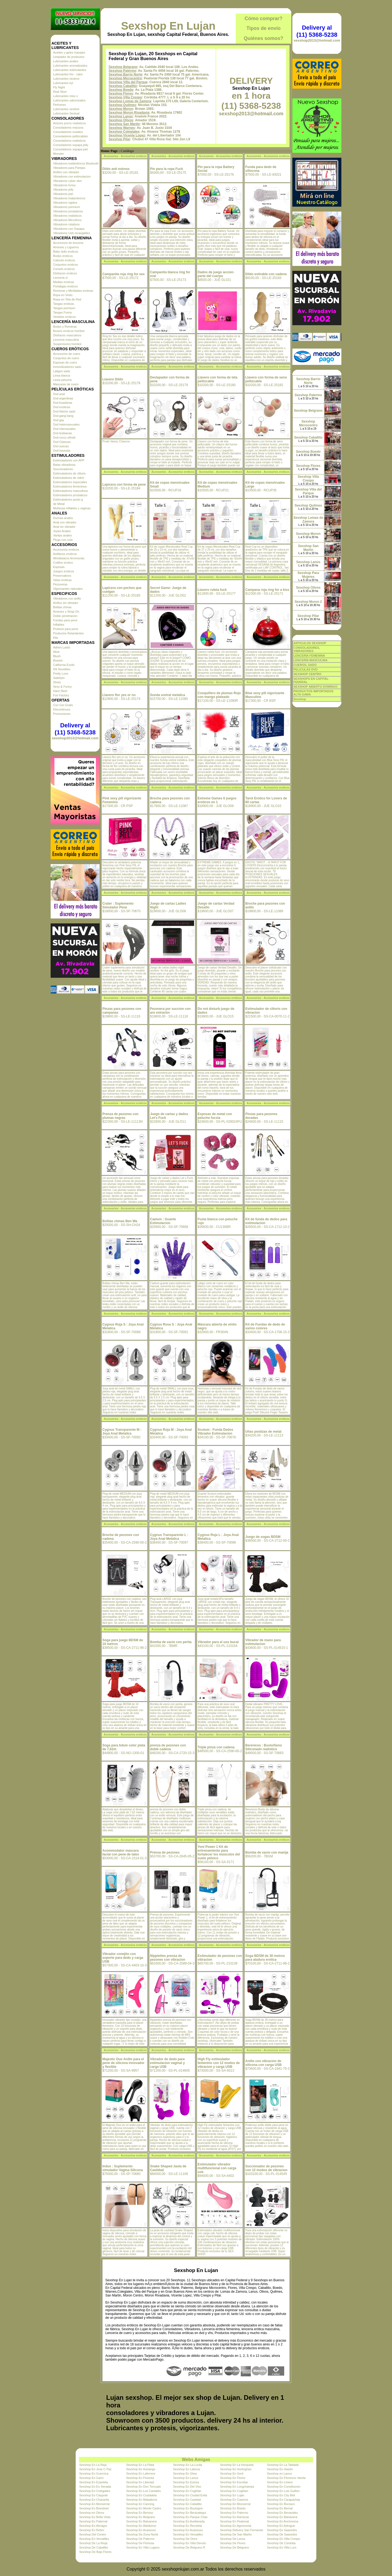 Image resolution: width=392 pixels, height=2576 pixels. What do you see at coordinates (219, 2063) in the screenshot?
I see `High Fly estimulador femenino con 12 modos de vibracion y carga USB` at bounding box center [219, 2063].